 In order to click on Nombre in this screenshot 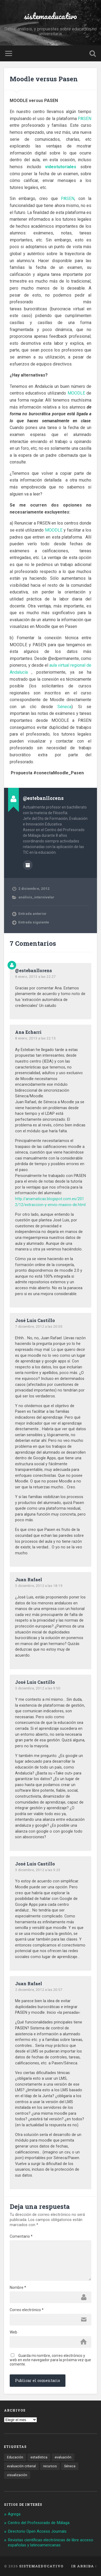, I will do `click(18, 2287)`.